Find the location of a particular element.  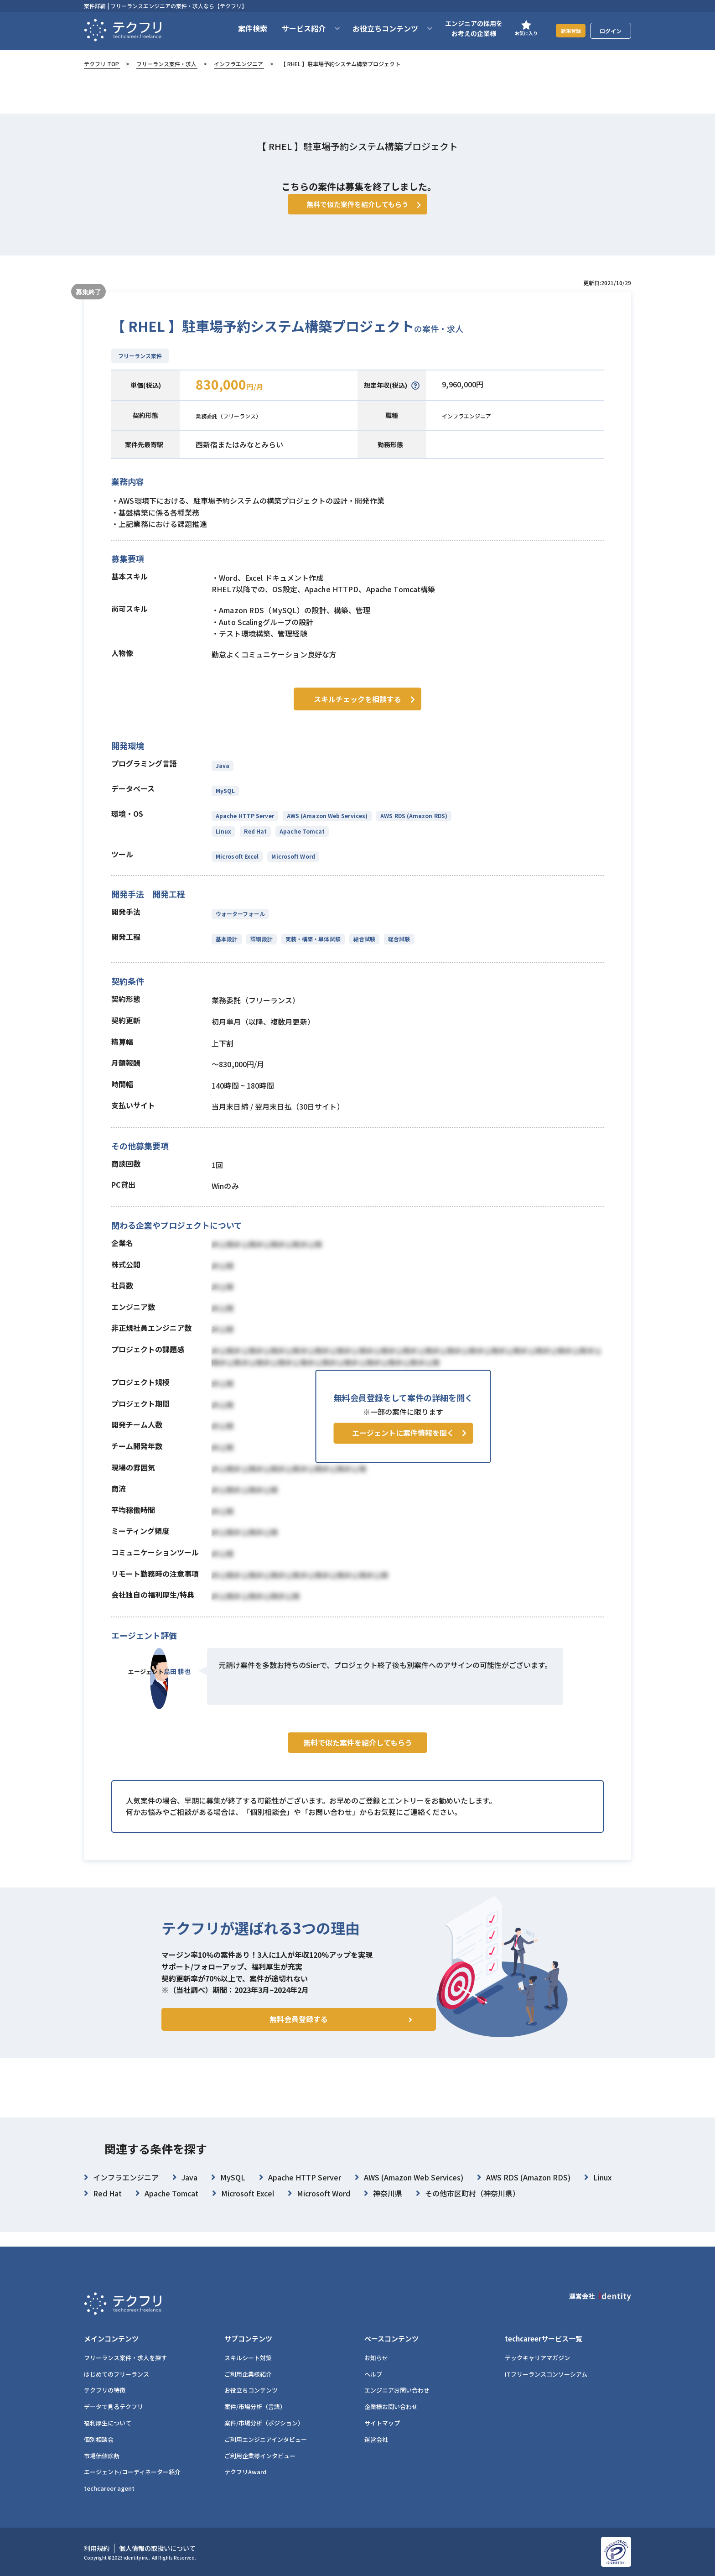

案件/市場分析（ポジション） is located at coordinates (264, 2423).